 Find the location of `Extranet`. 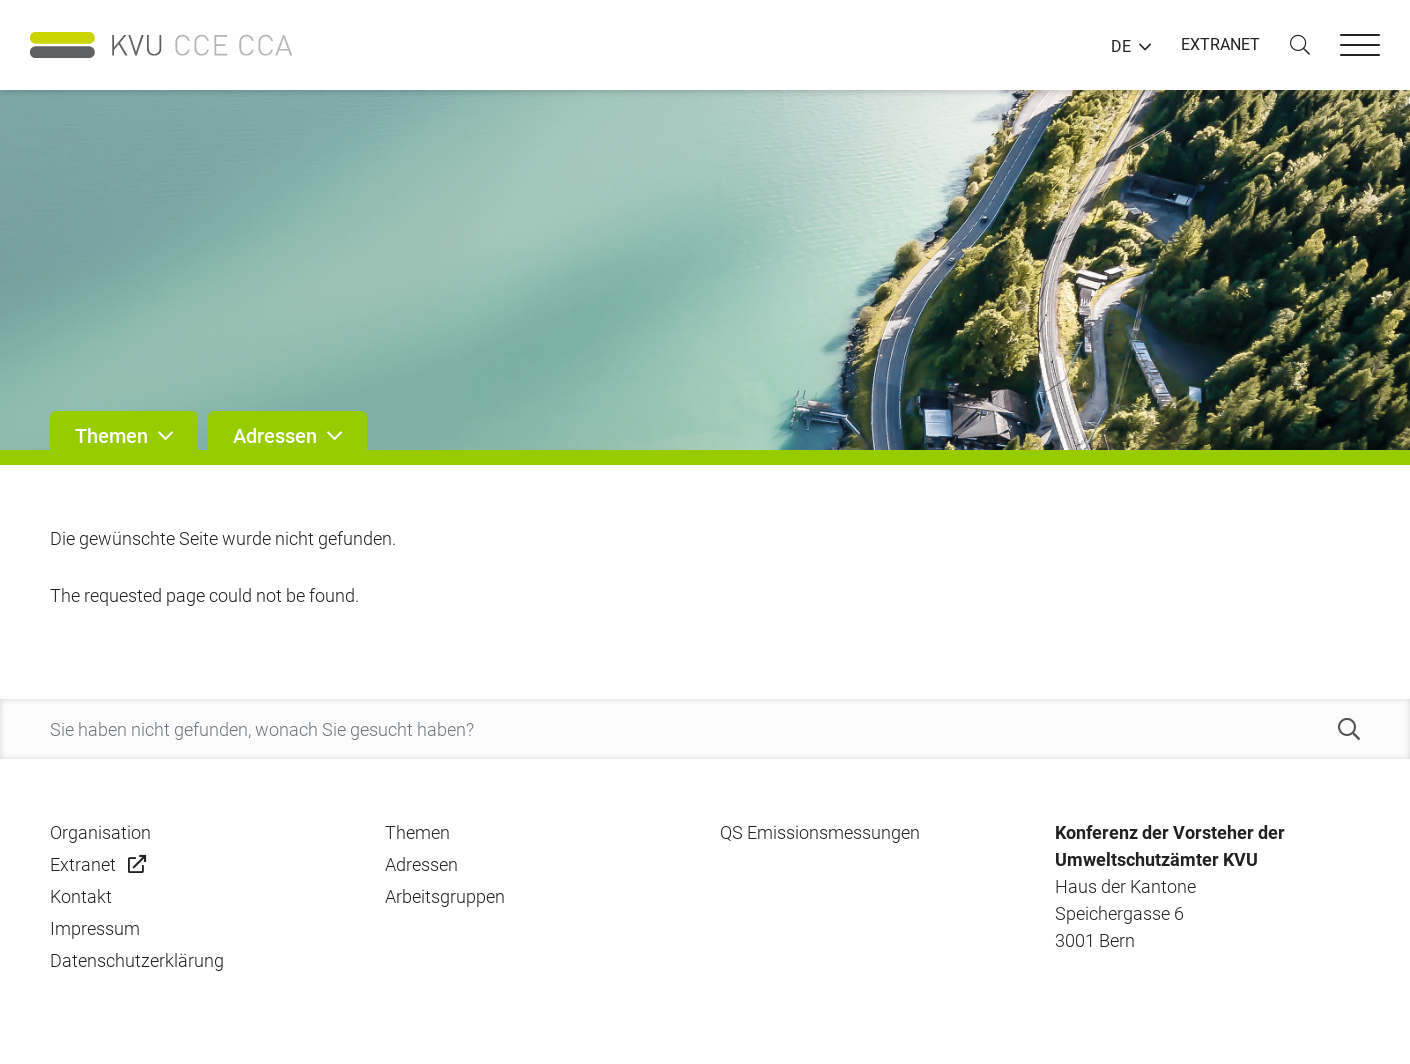

Extranet is located at coordinates (83, 864).